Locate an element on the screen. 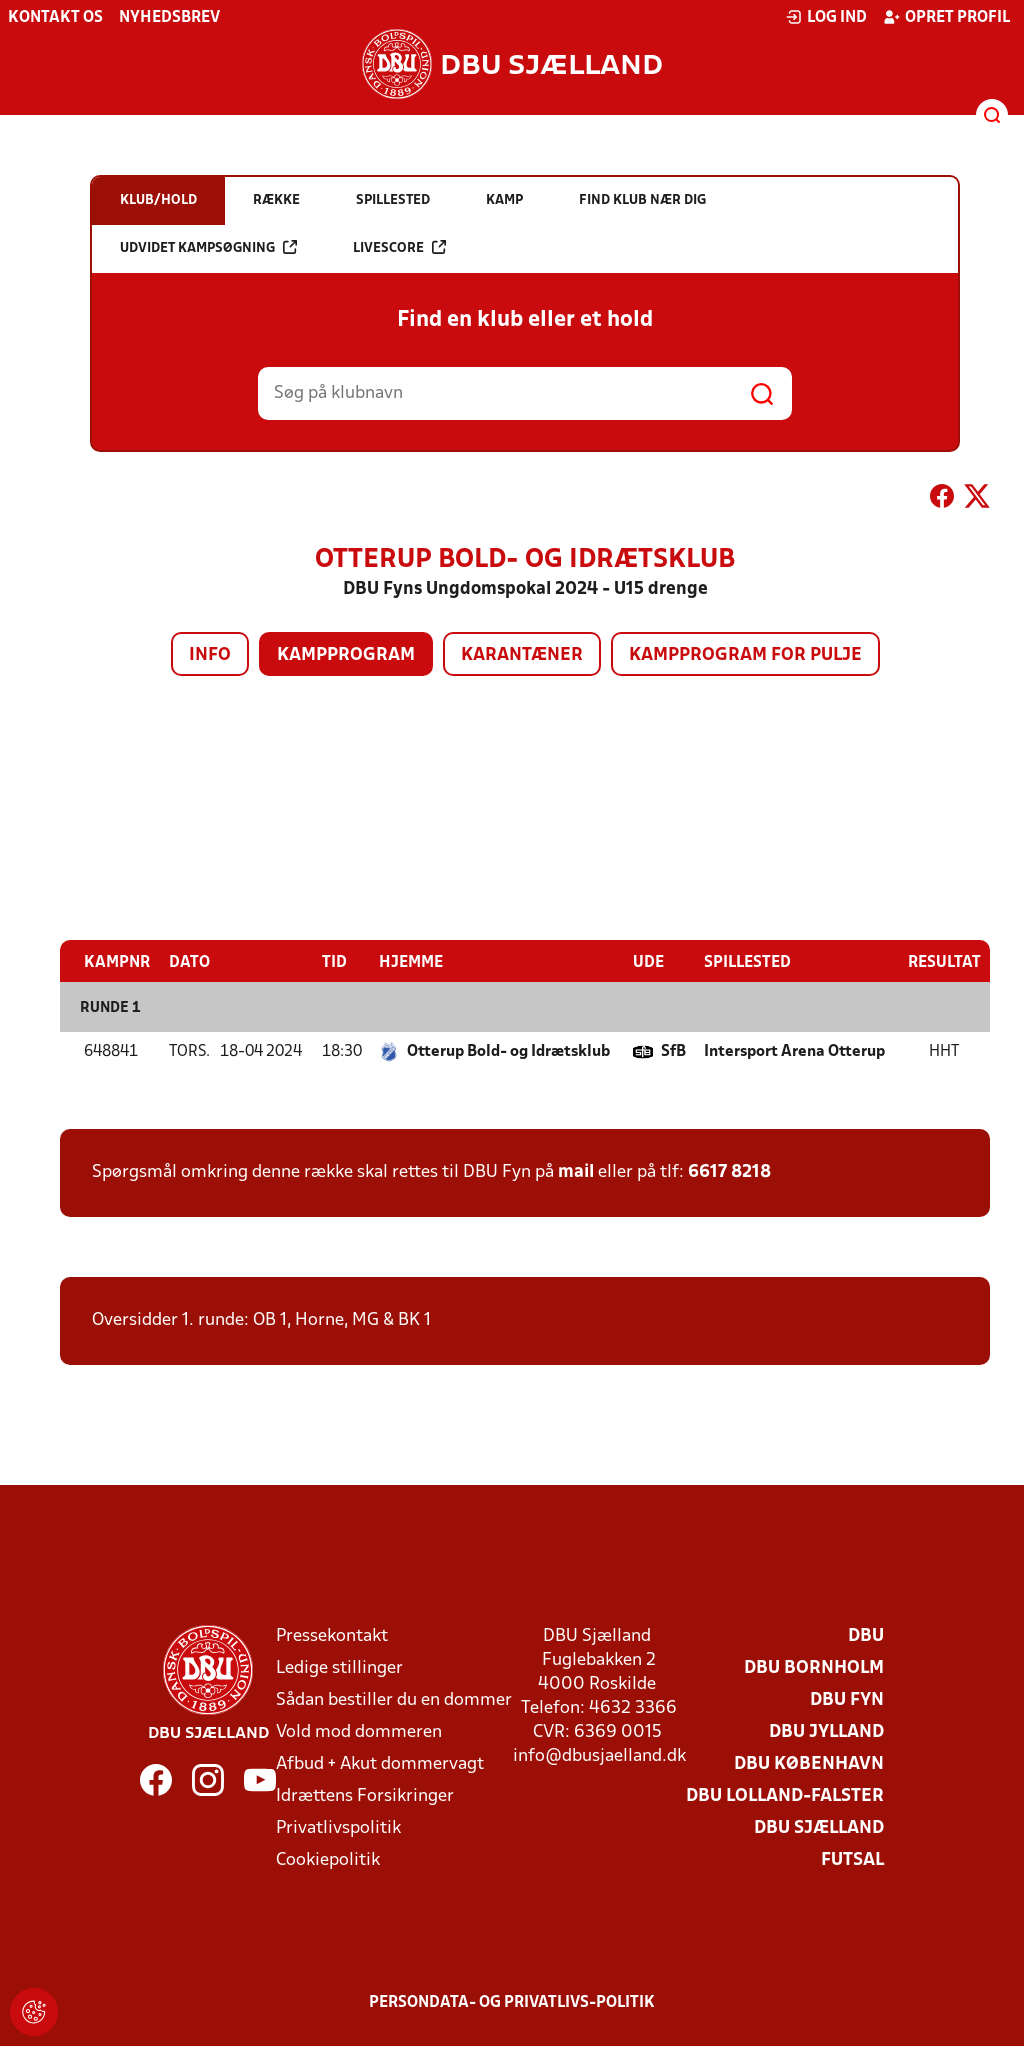  DBU Jylland is located at coordinates (826, 1732).